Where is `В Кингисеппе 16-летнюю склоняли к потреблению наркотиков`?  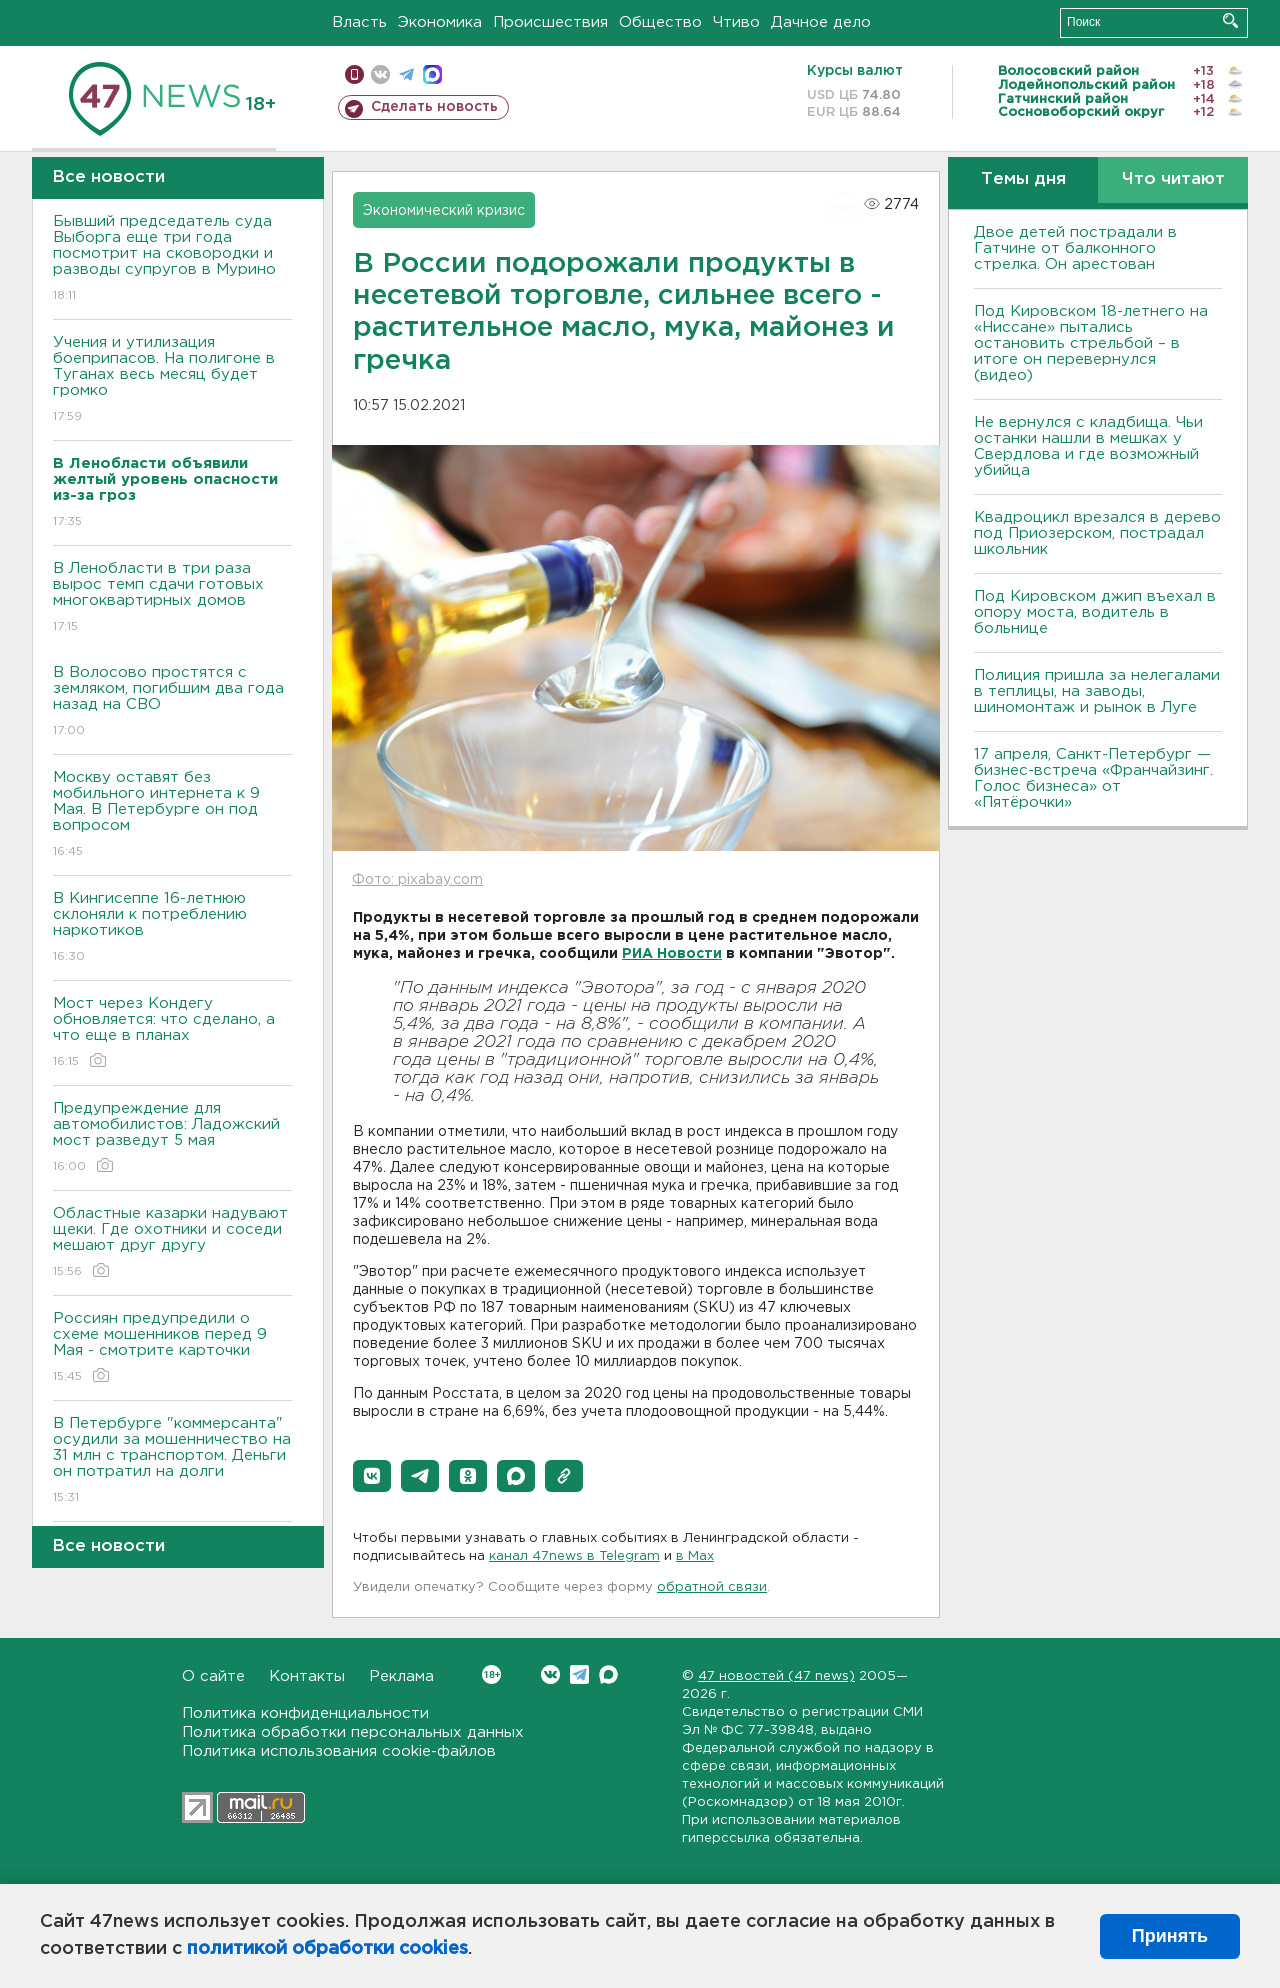 В Кингисеппе 16-летнюю склоняли к потреблению наркотиков is located at coordinates (172, 928).